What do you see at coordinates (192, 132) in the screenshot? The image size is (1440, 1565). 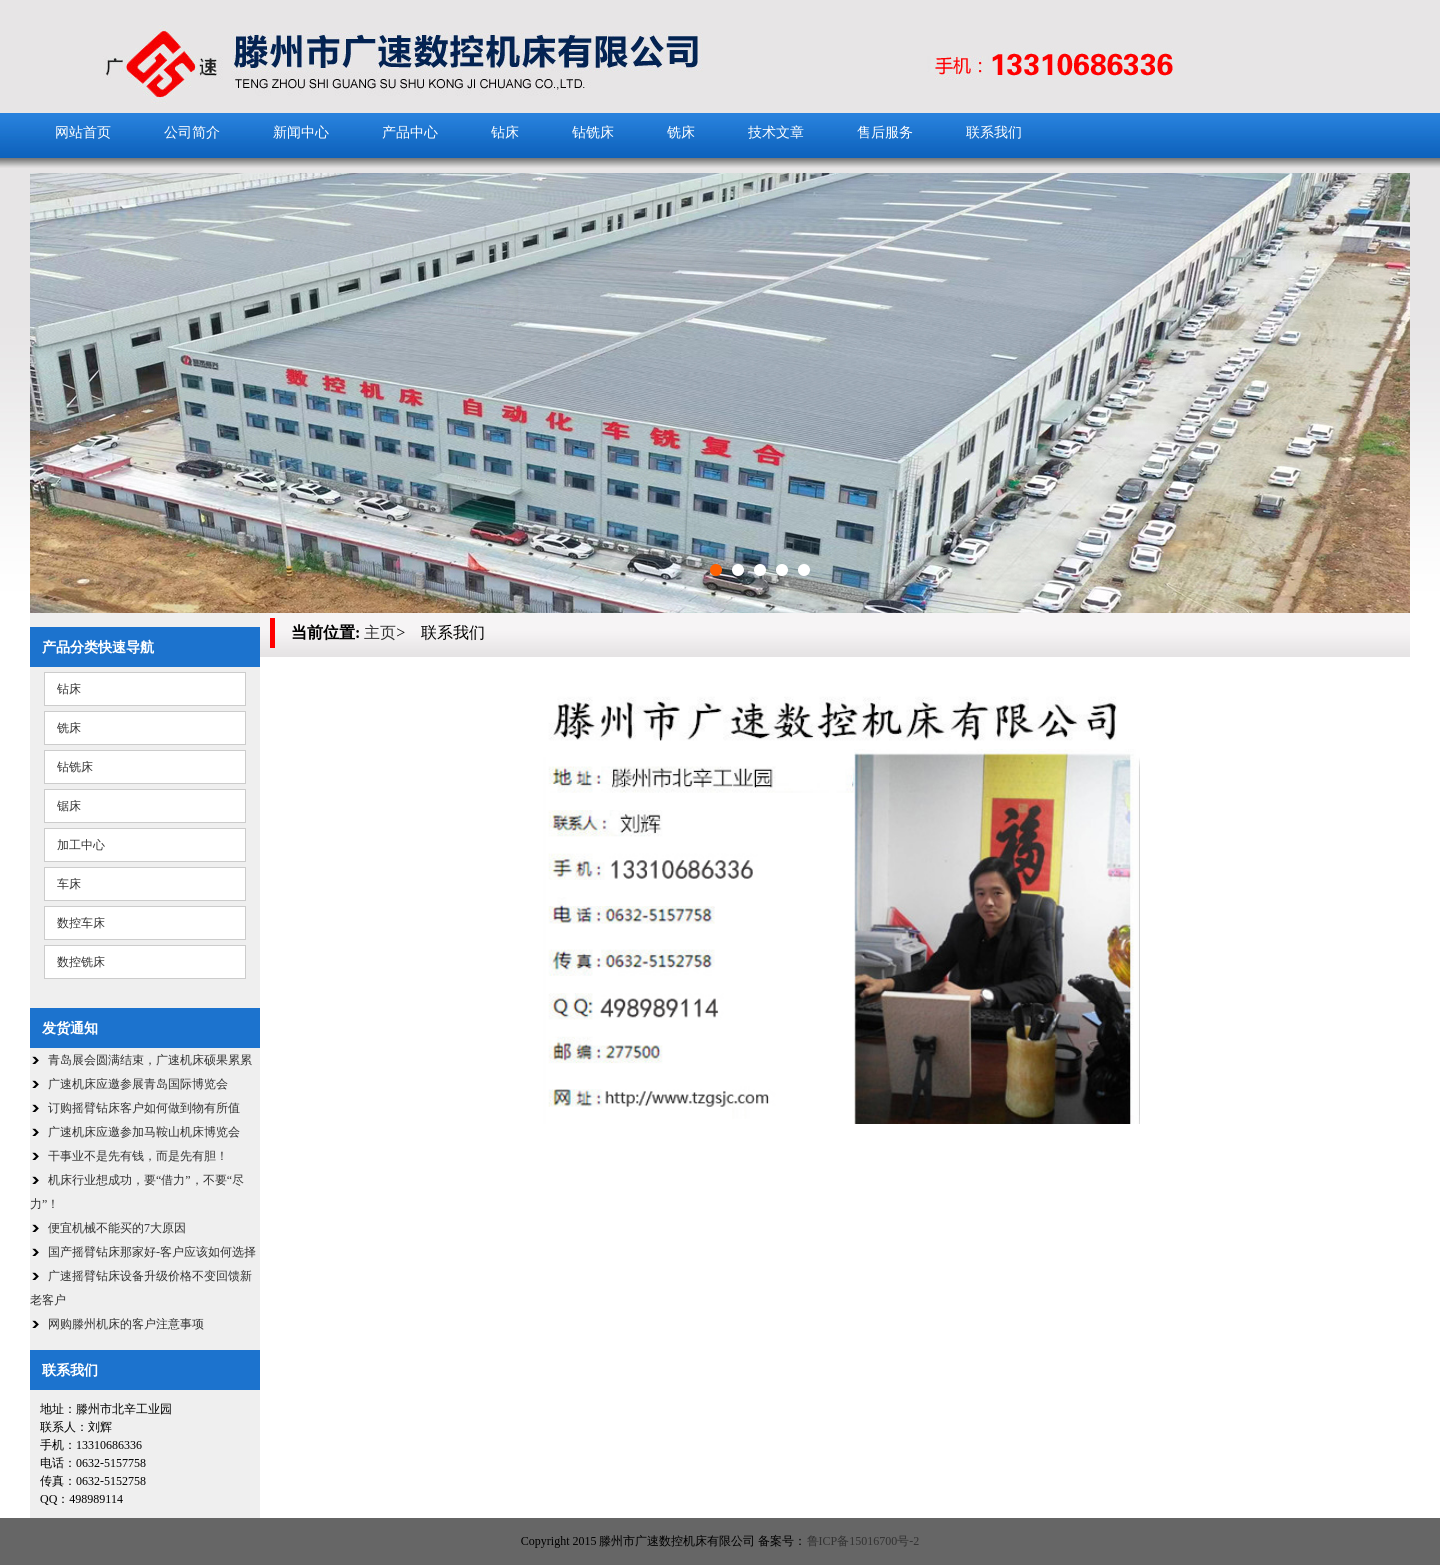 I see `公司简介` at bounding box center [192, 132].